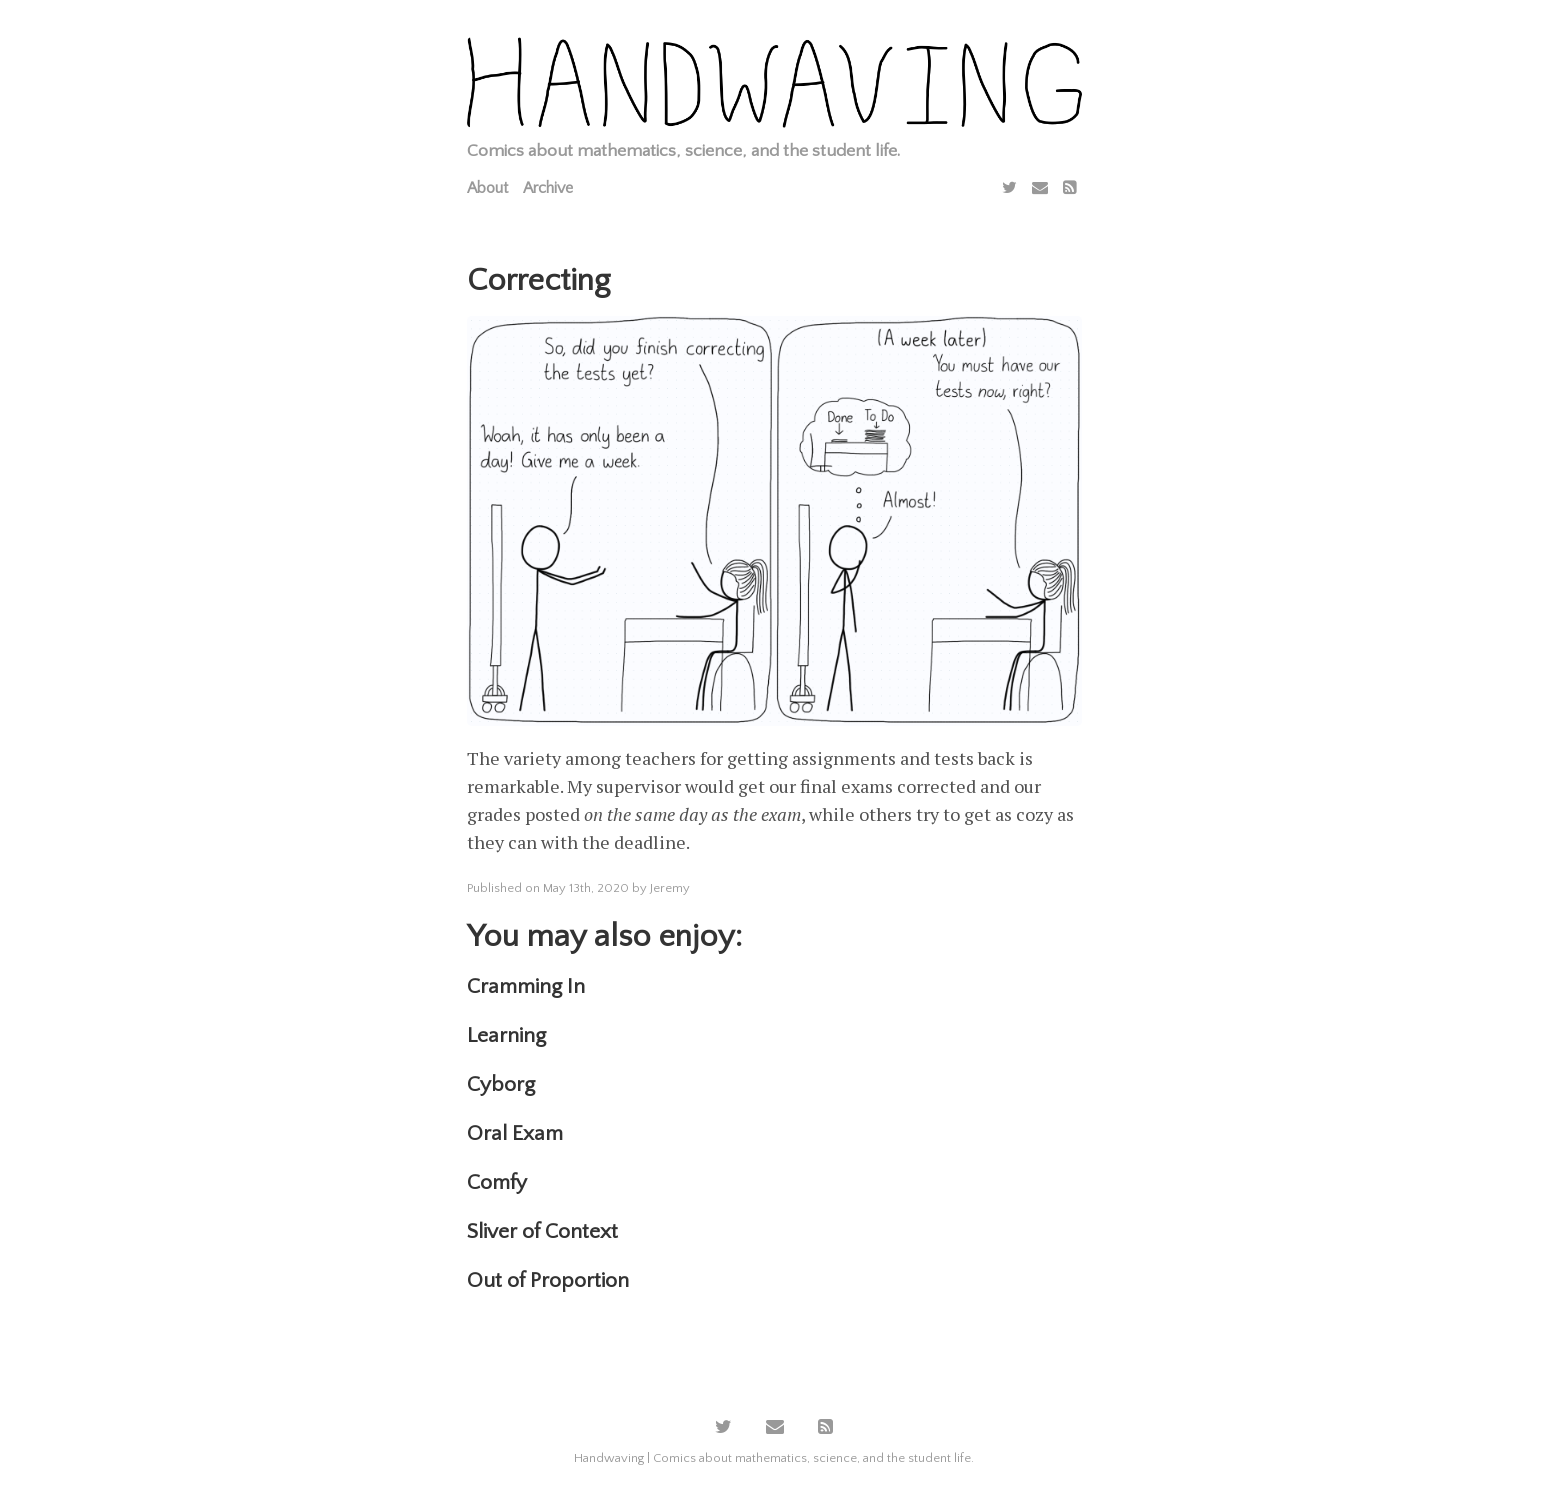 The width and height of the screenshot is (1548, 1504). What do you see at coordinates (487, 188) in the screenshot?
I see `About` at bounding box center [487, 188].